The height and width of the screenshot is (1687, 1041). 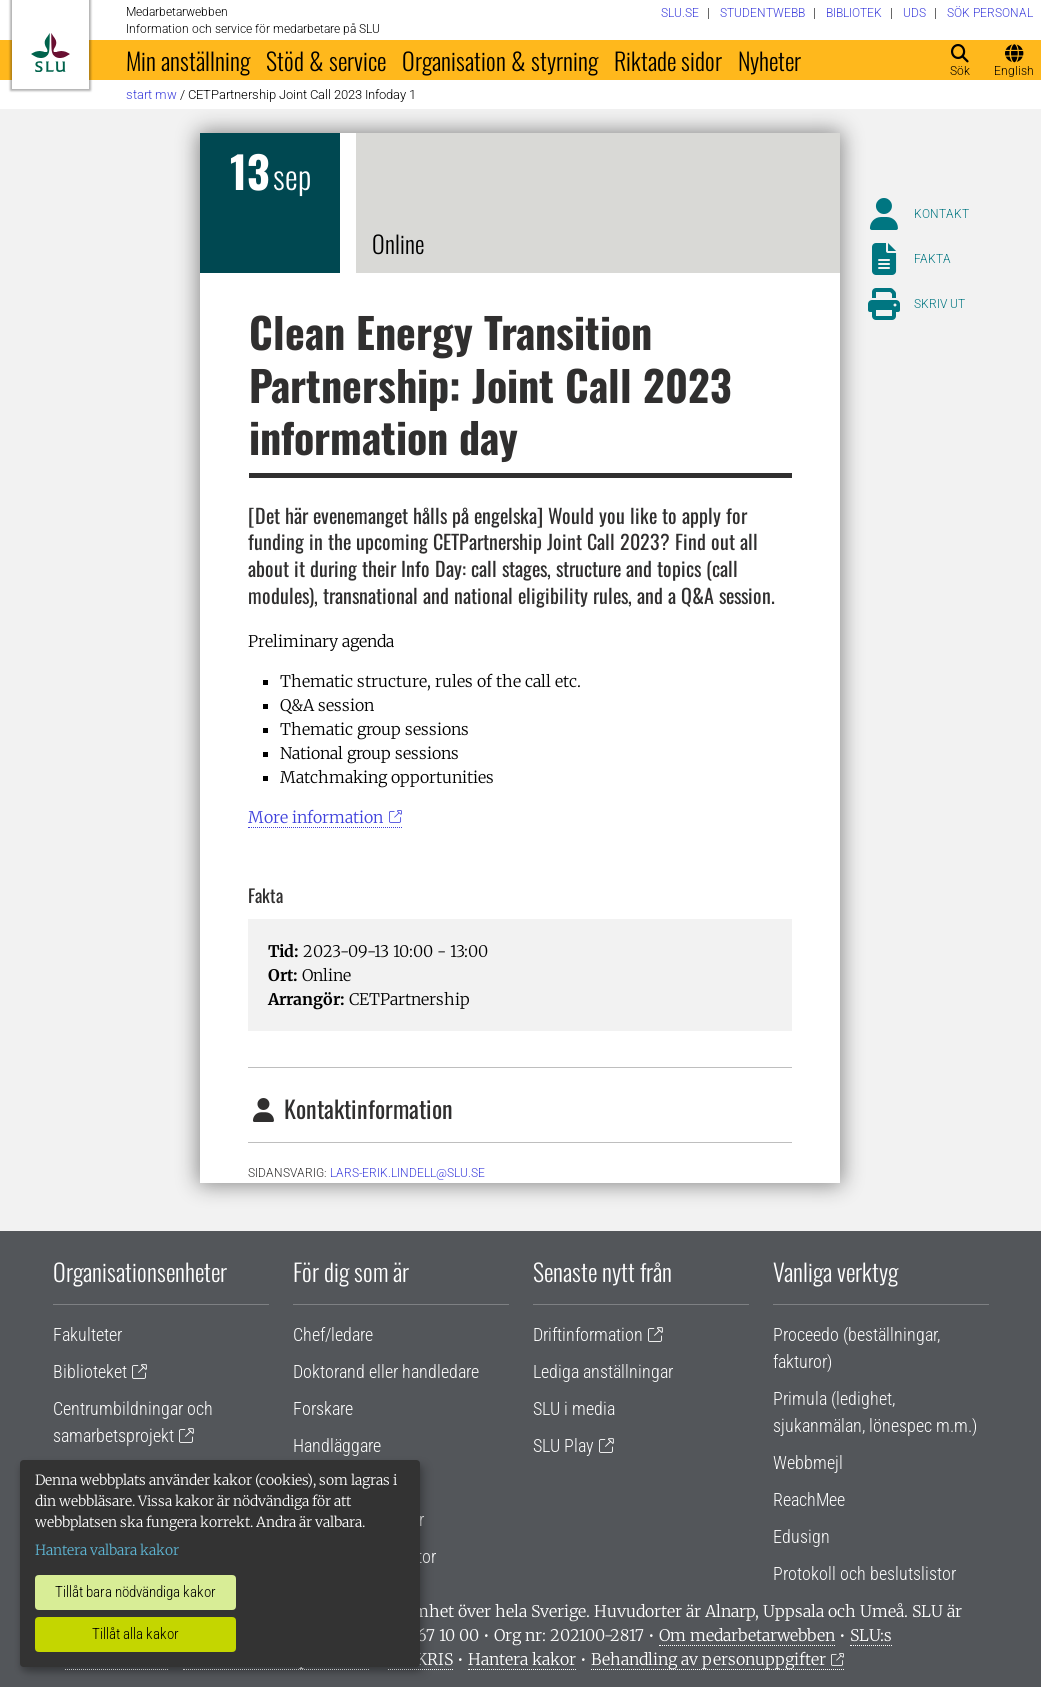 I want to click on Om medarbetarwebben, so click(x=747, y=1635).